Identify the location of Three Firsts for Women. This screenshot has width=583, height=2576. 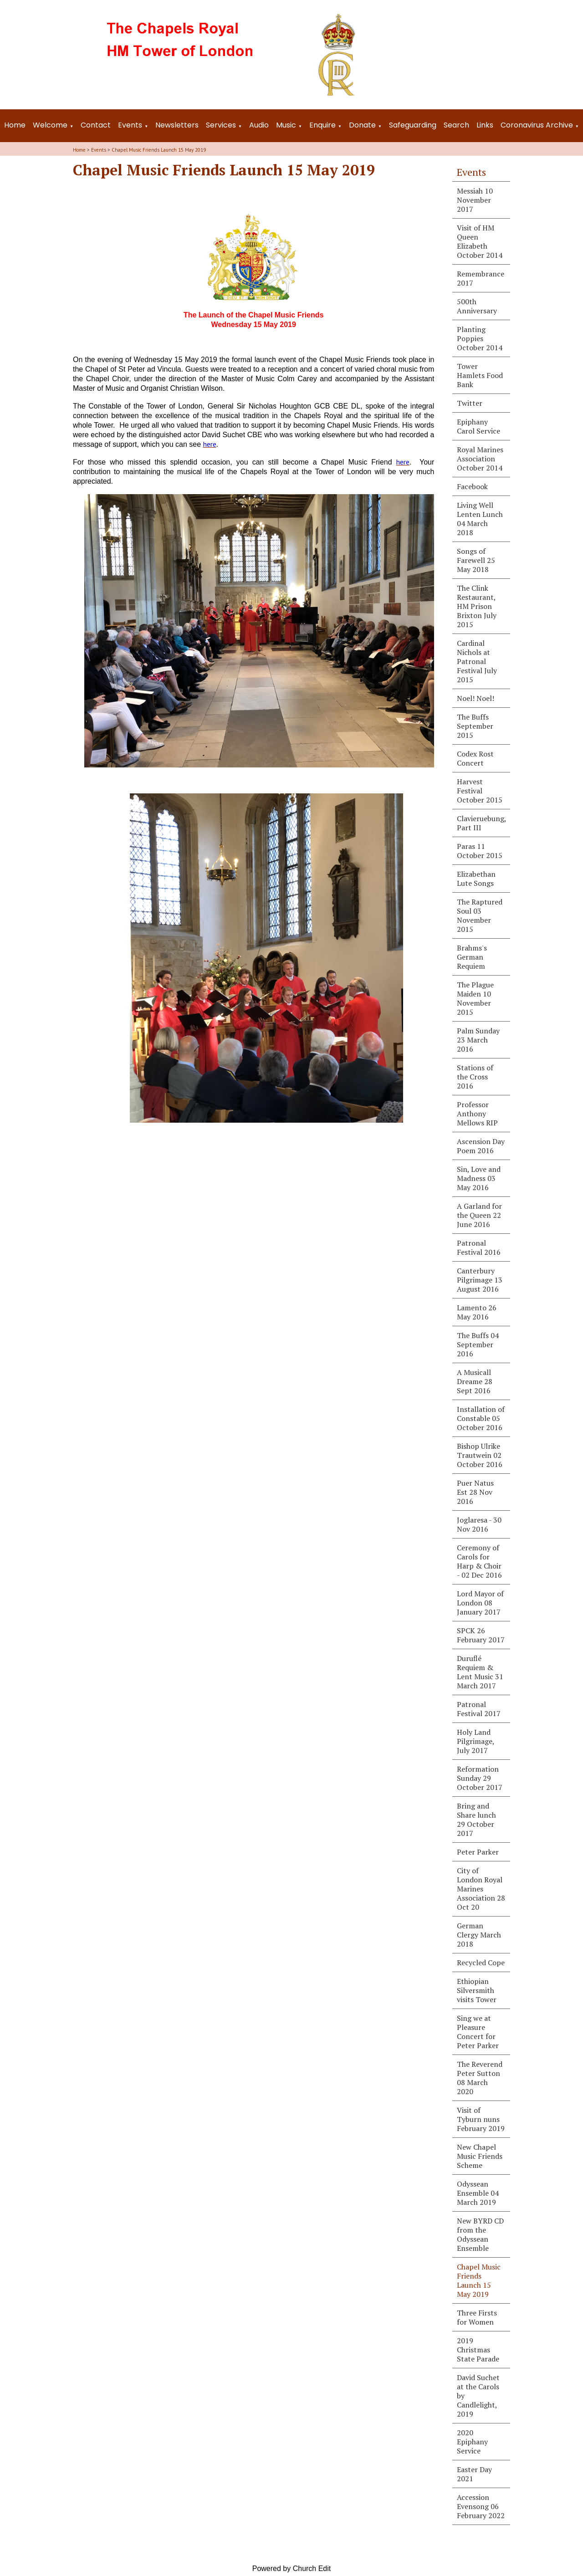
(477, 2317).